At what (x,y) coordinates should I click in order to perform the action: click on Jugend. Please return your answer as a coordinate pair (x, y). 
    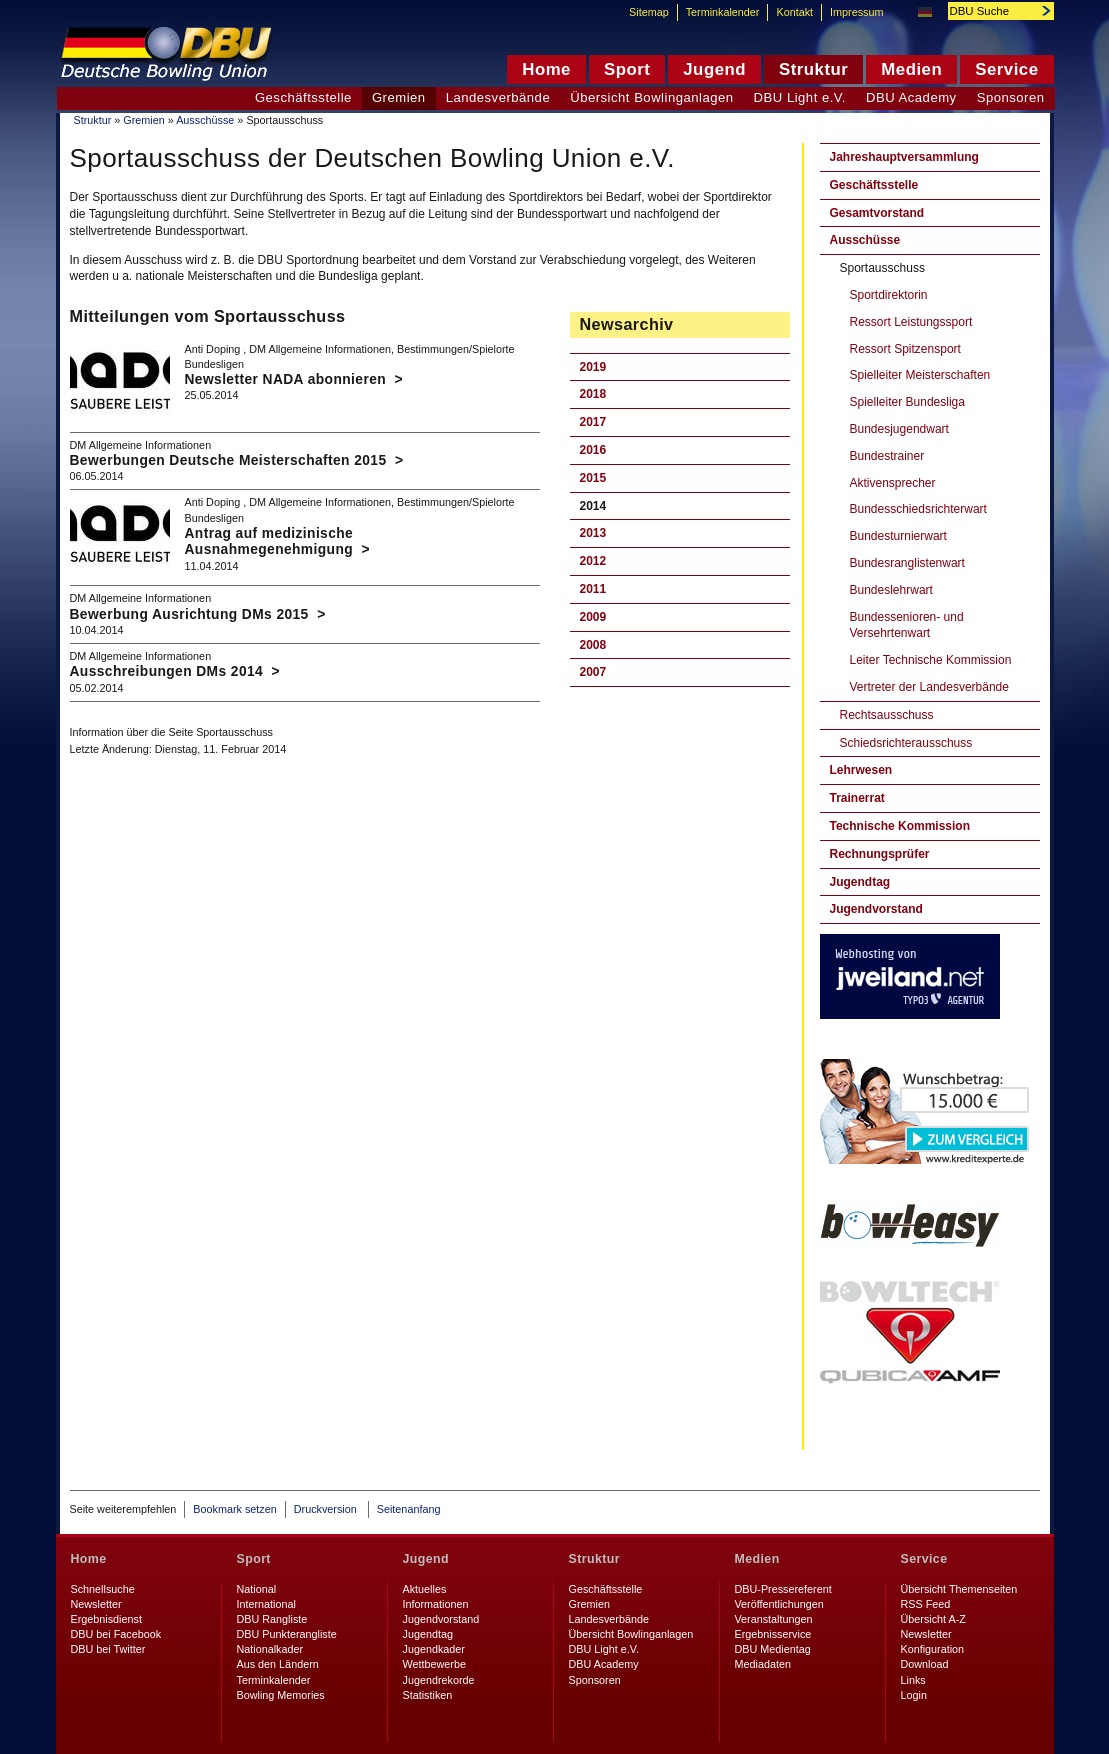
    Looking at the image, I should click on (426, 1559).